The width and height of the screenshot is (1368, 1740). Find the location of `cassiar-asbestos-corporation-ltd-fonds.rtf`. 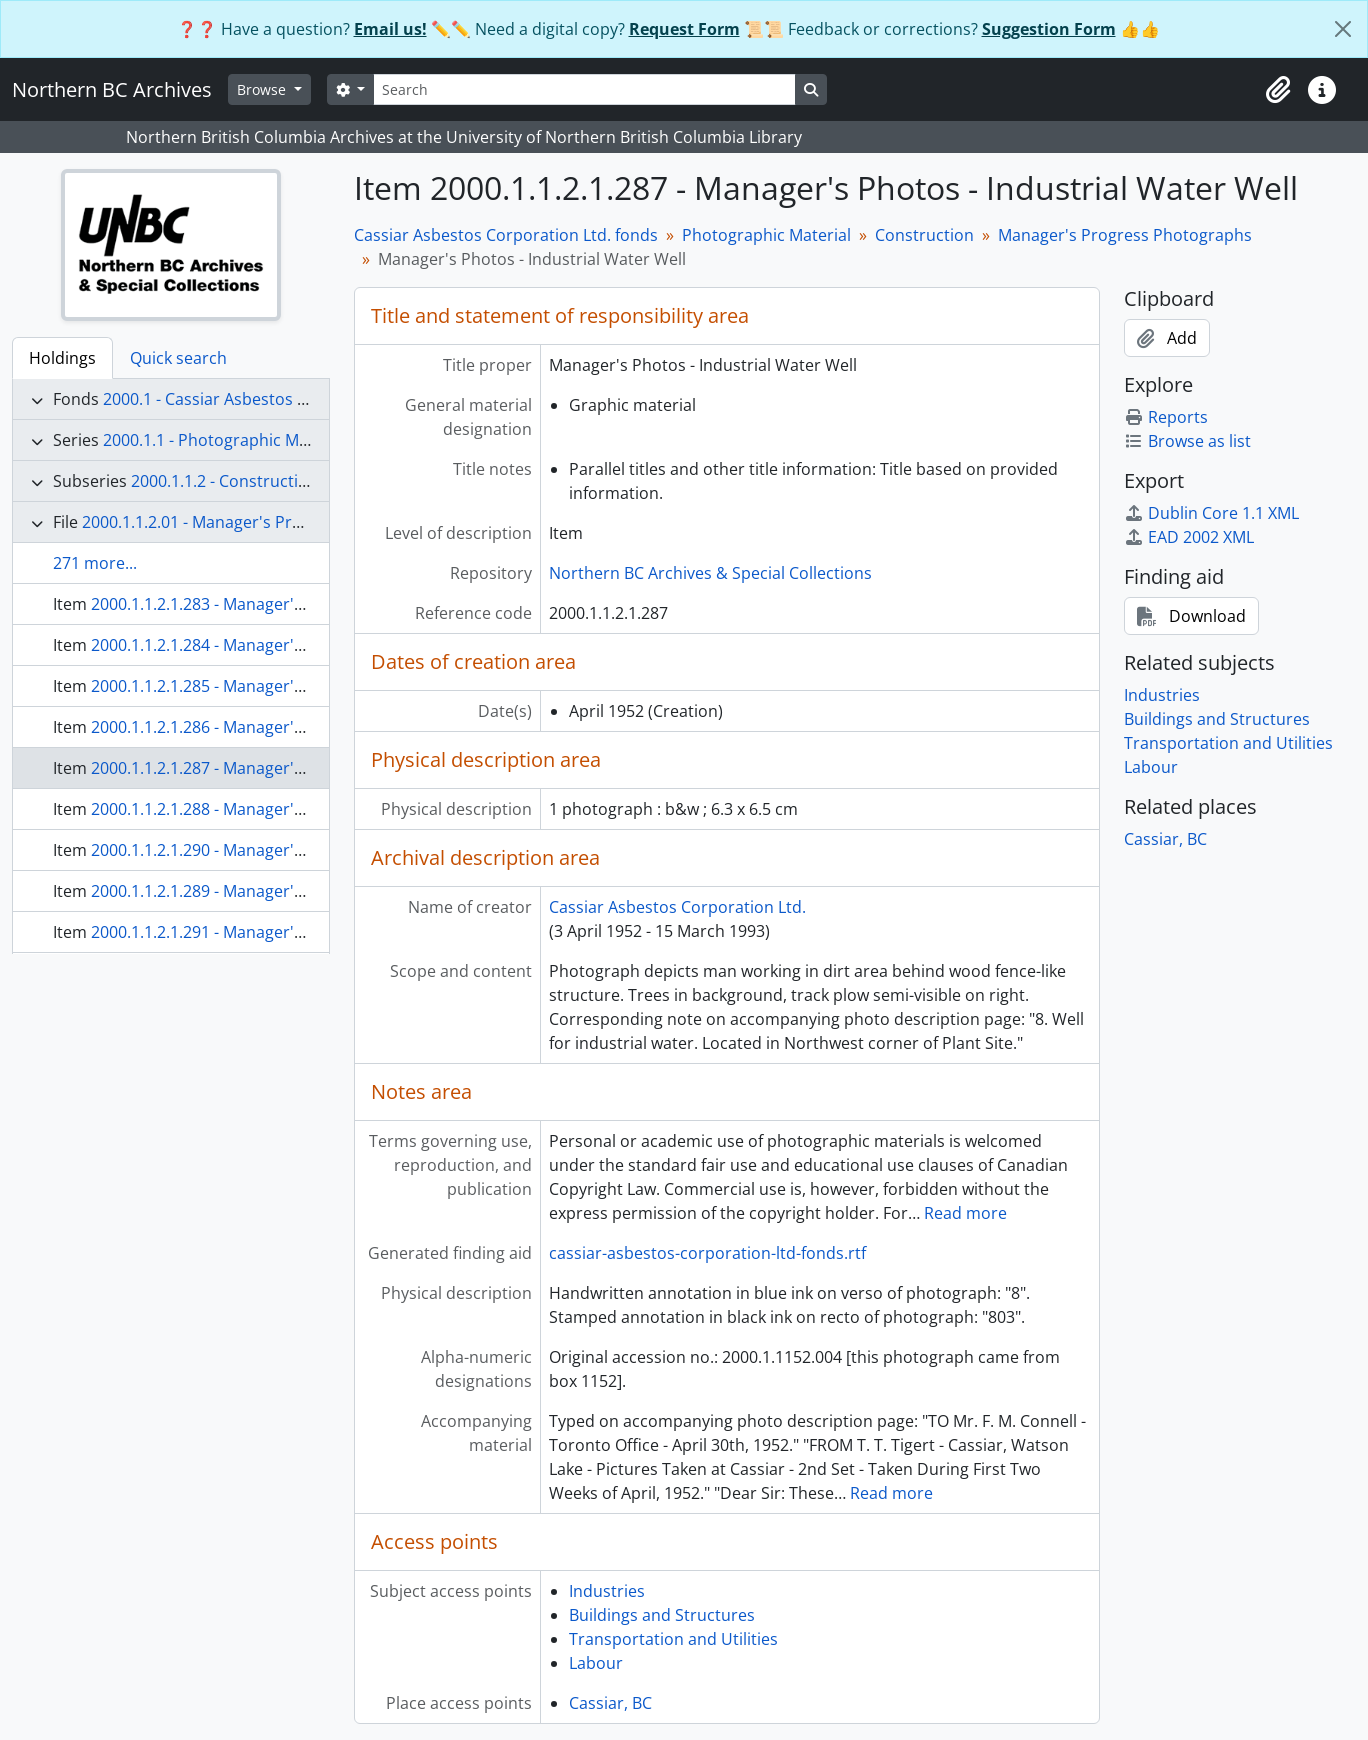

cassiar-asbestos-corporation-ltd-fonds.rtf is located at coordinates (707, 1253).